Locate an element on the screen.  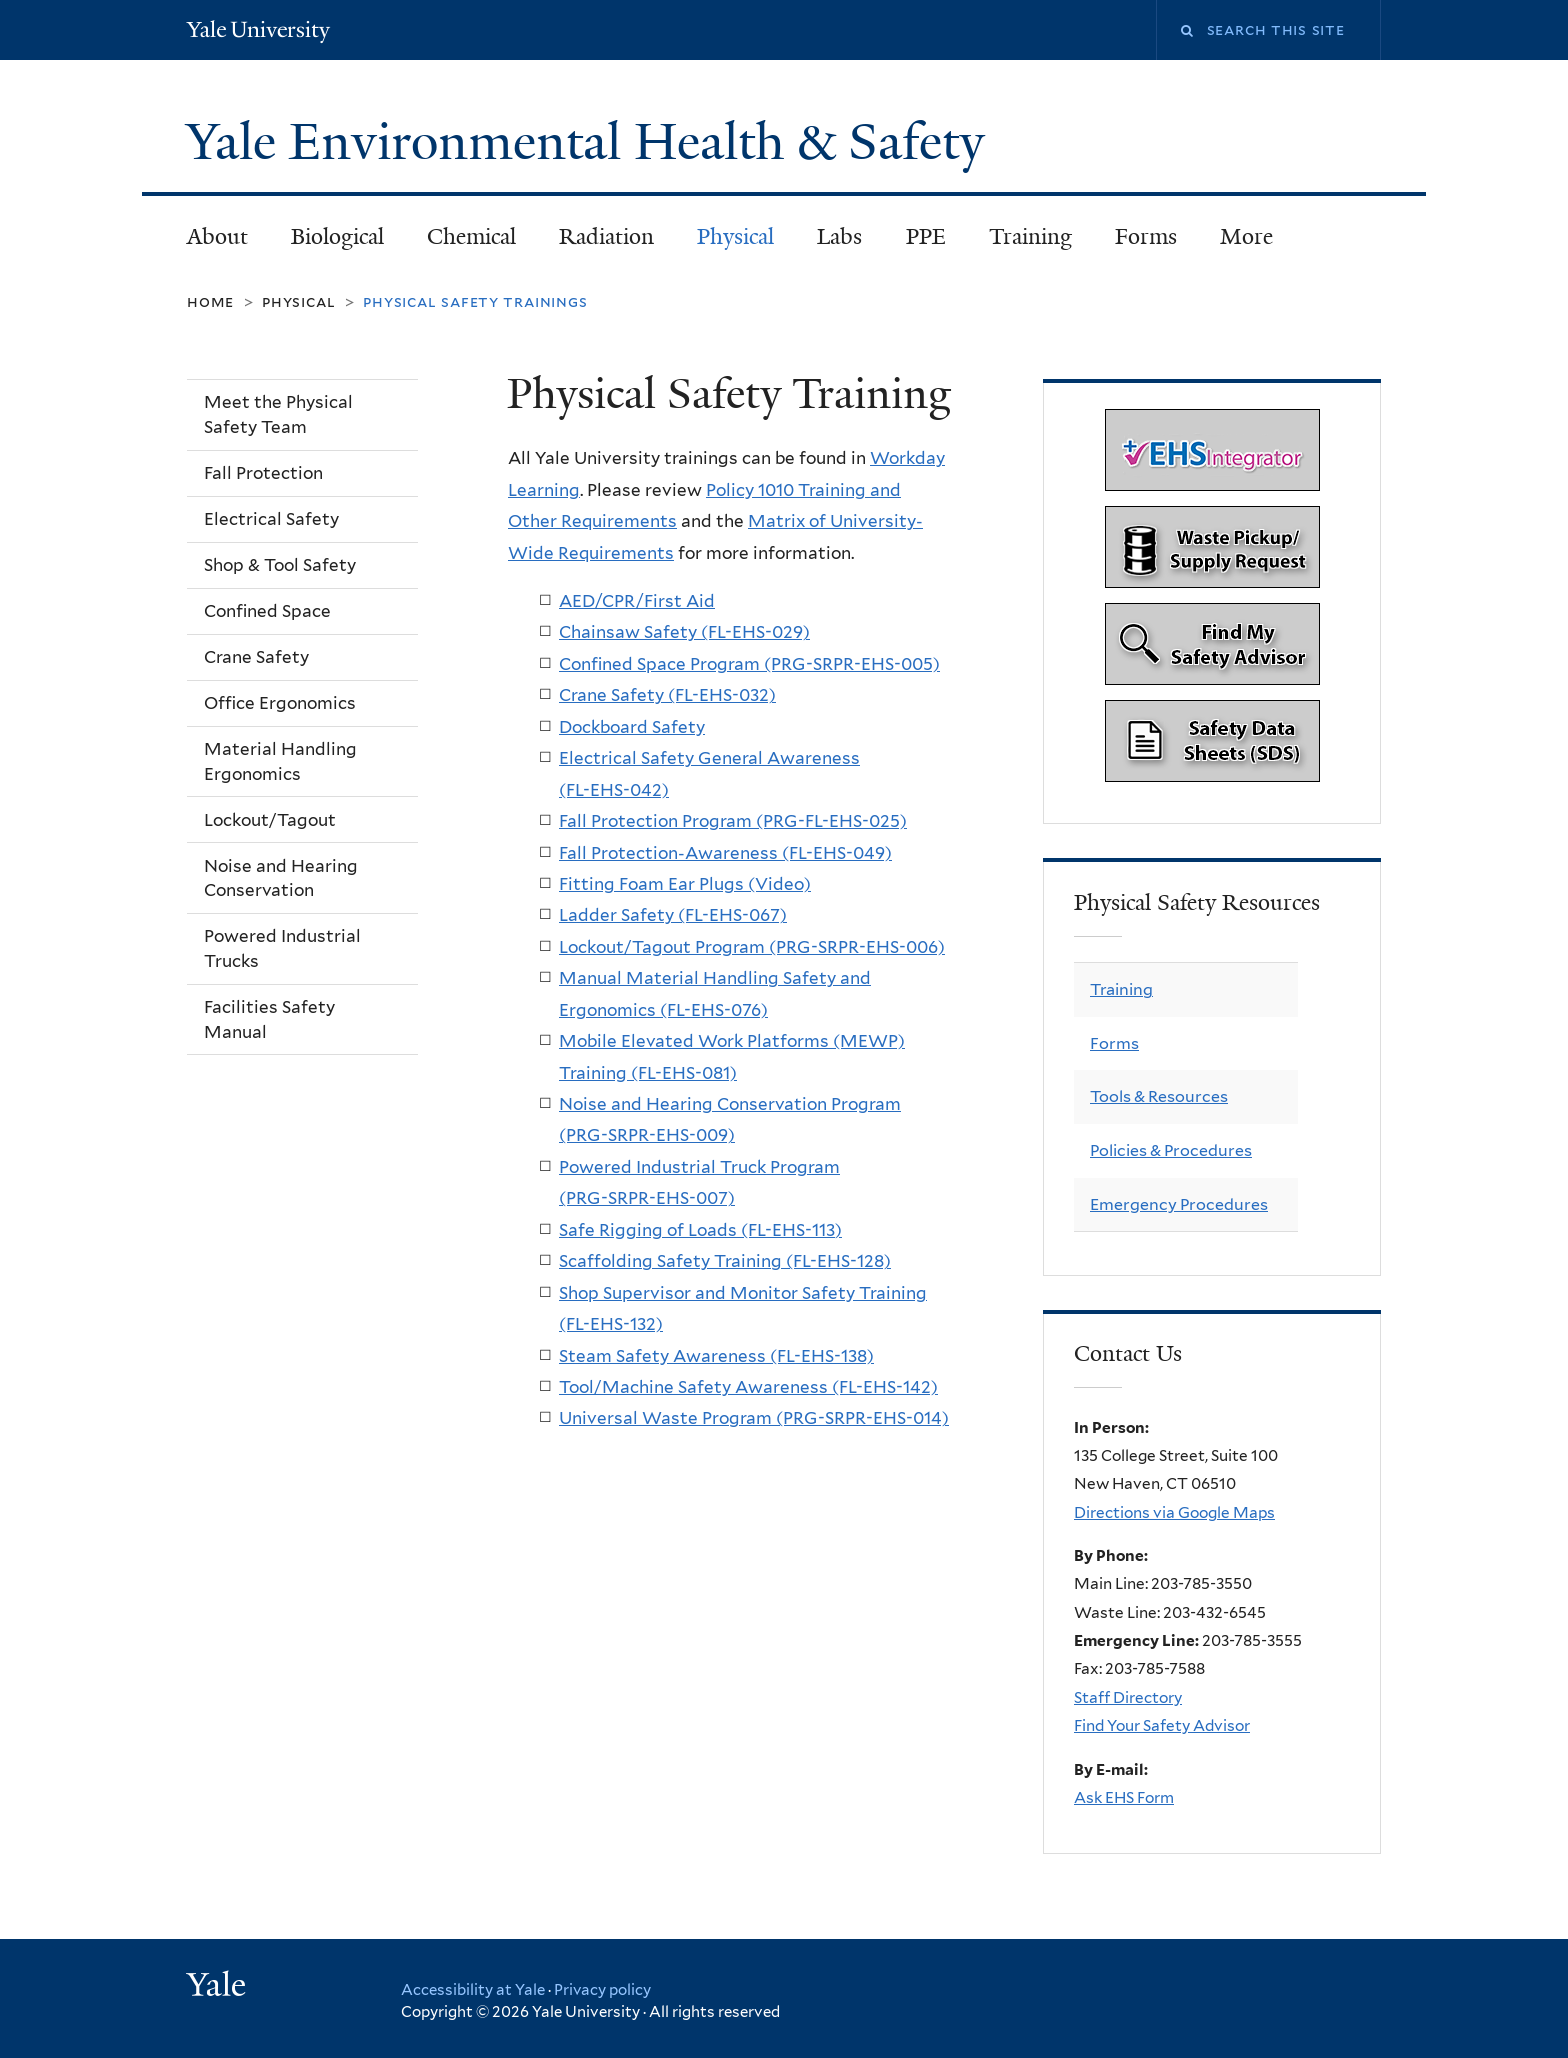
Emergency Procedures is located at coordinates (1179, 1204).